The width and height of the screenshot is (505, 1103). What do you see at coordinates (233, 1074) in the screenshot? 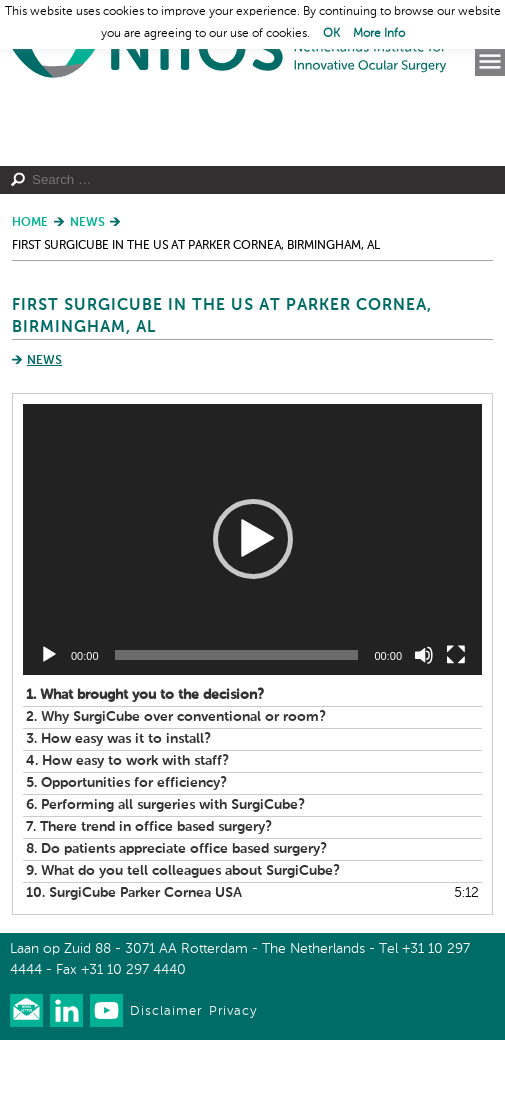
I see `Privacy` at bounding box center [233, 1074].